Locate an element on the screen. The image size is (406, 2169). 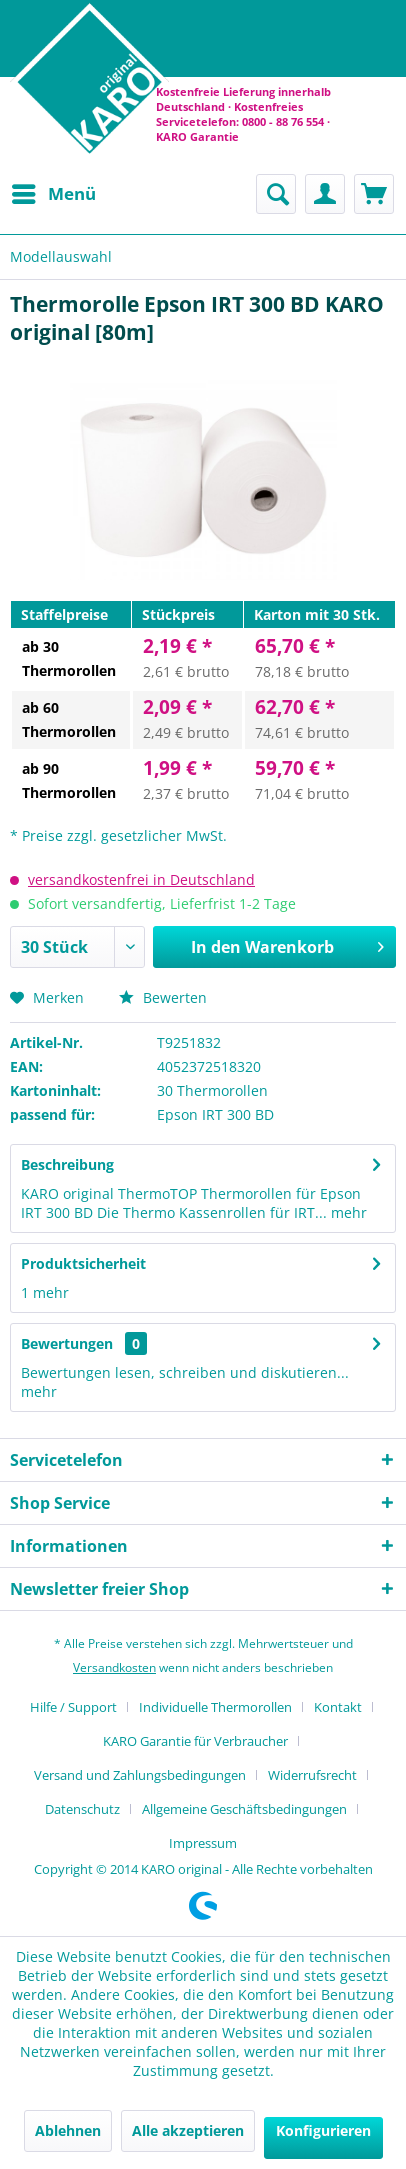
KARO Garantie für Verbraucher is located at coordinates (195, 1741).